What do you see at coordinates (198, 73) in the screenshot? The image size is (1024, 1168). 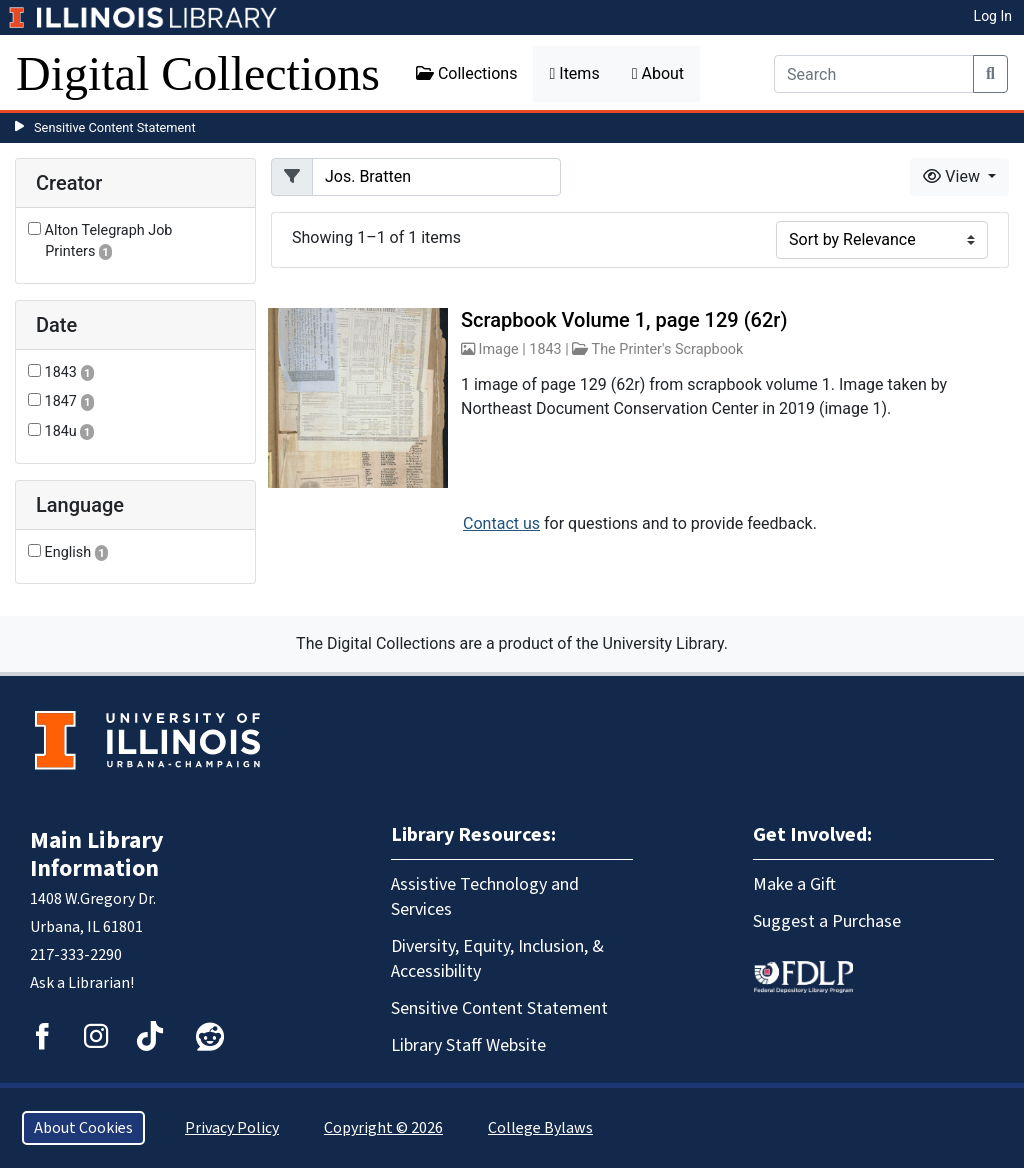 I see `Digital Collections` at bounding box center [198, 73].